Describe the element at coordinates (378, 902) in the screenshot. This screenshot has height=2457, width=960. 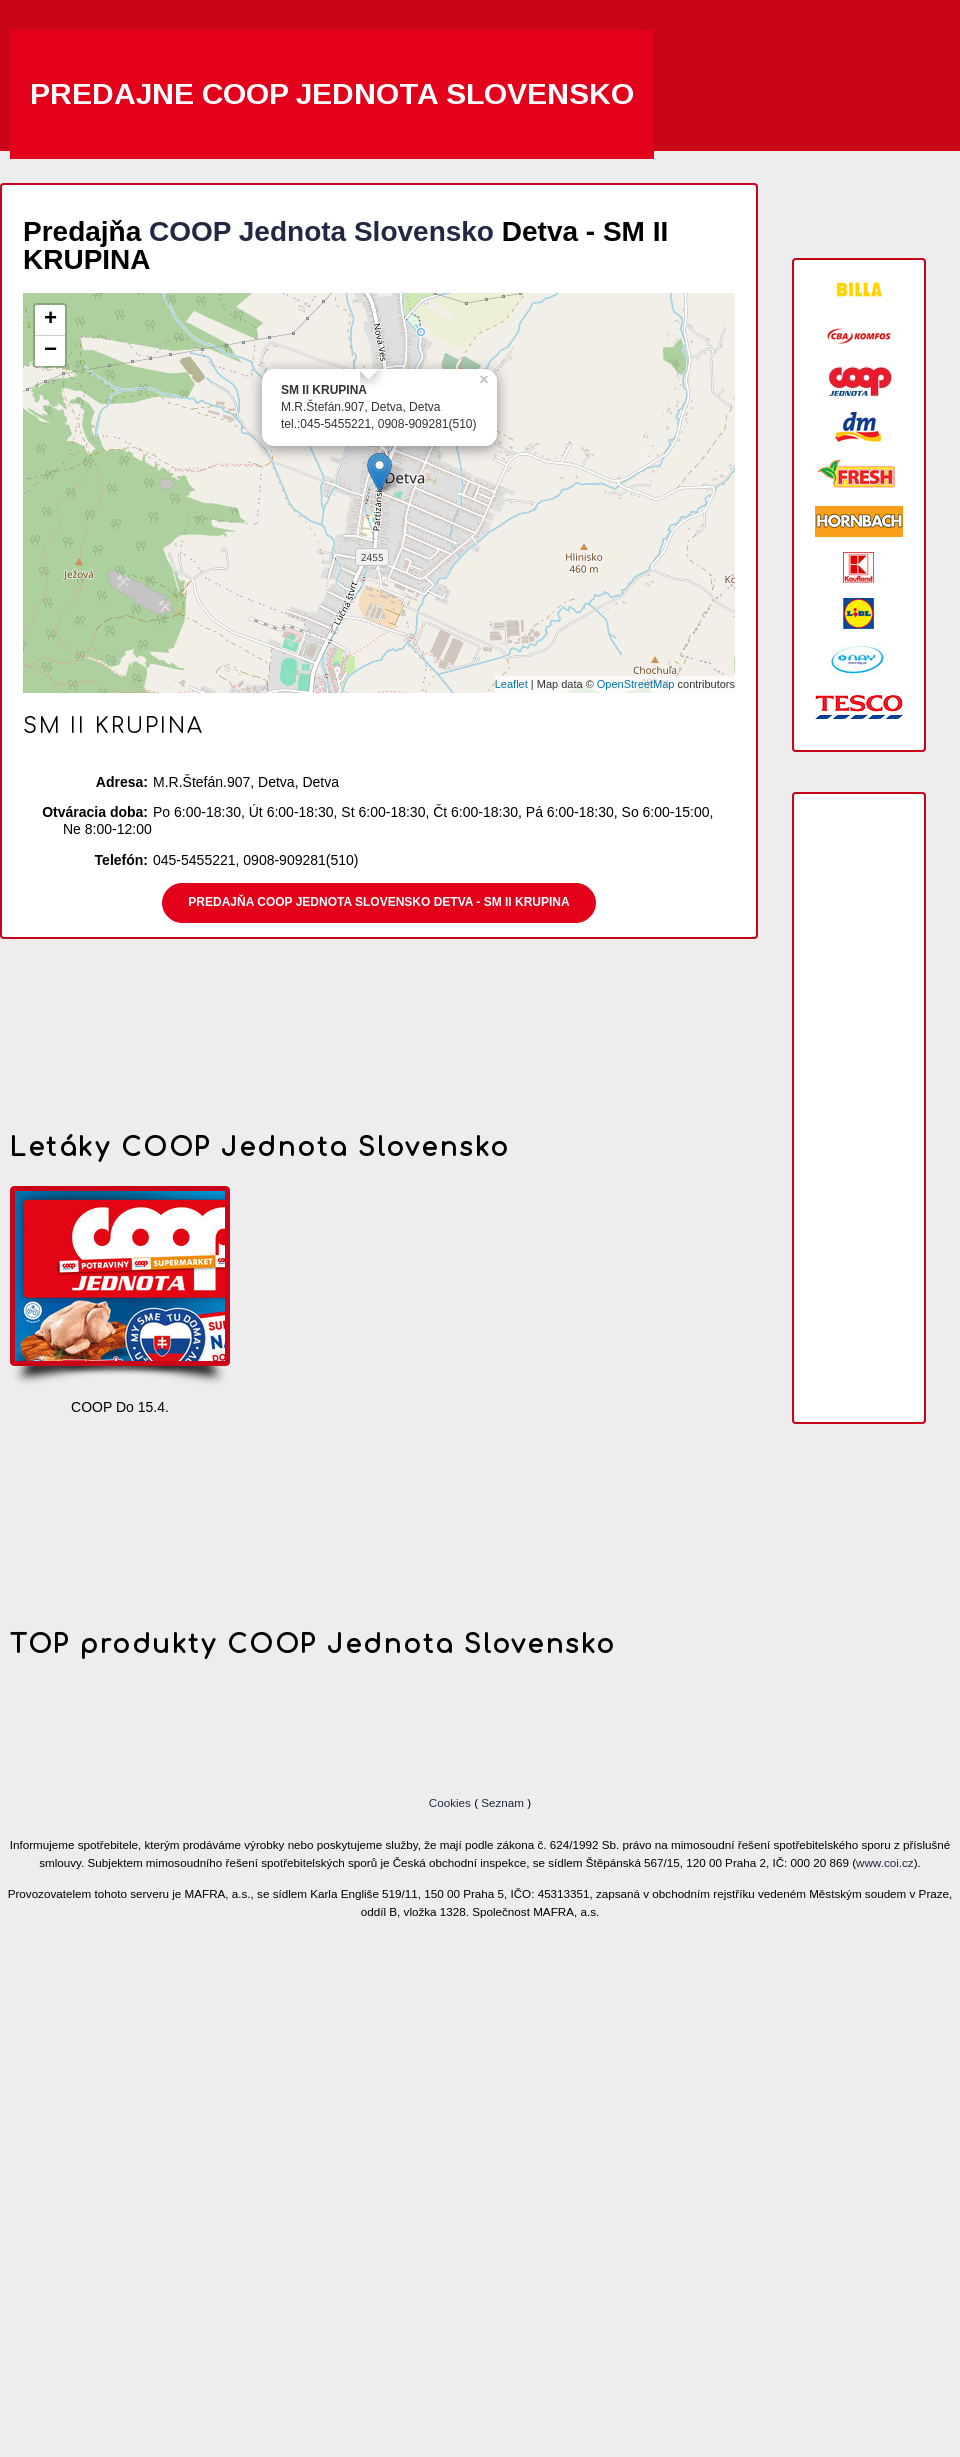
I see `Predajňa COOP Jednota Slovensko Detva - SM II KRUPINA` at that location.